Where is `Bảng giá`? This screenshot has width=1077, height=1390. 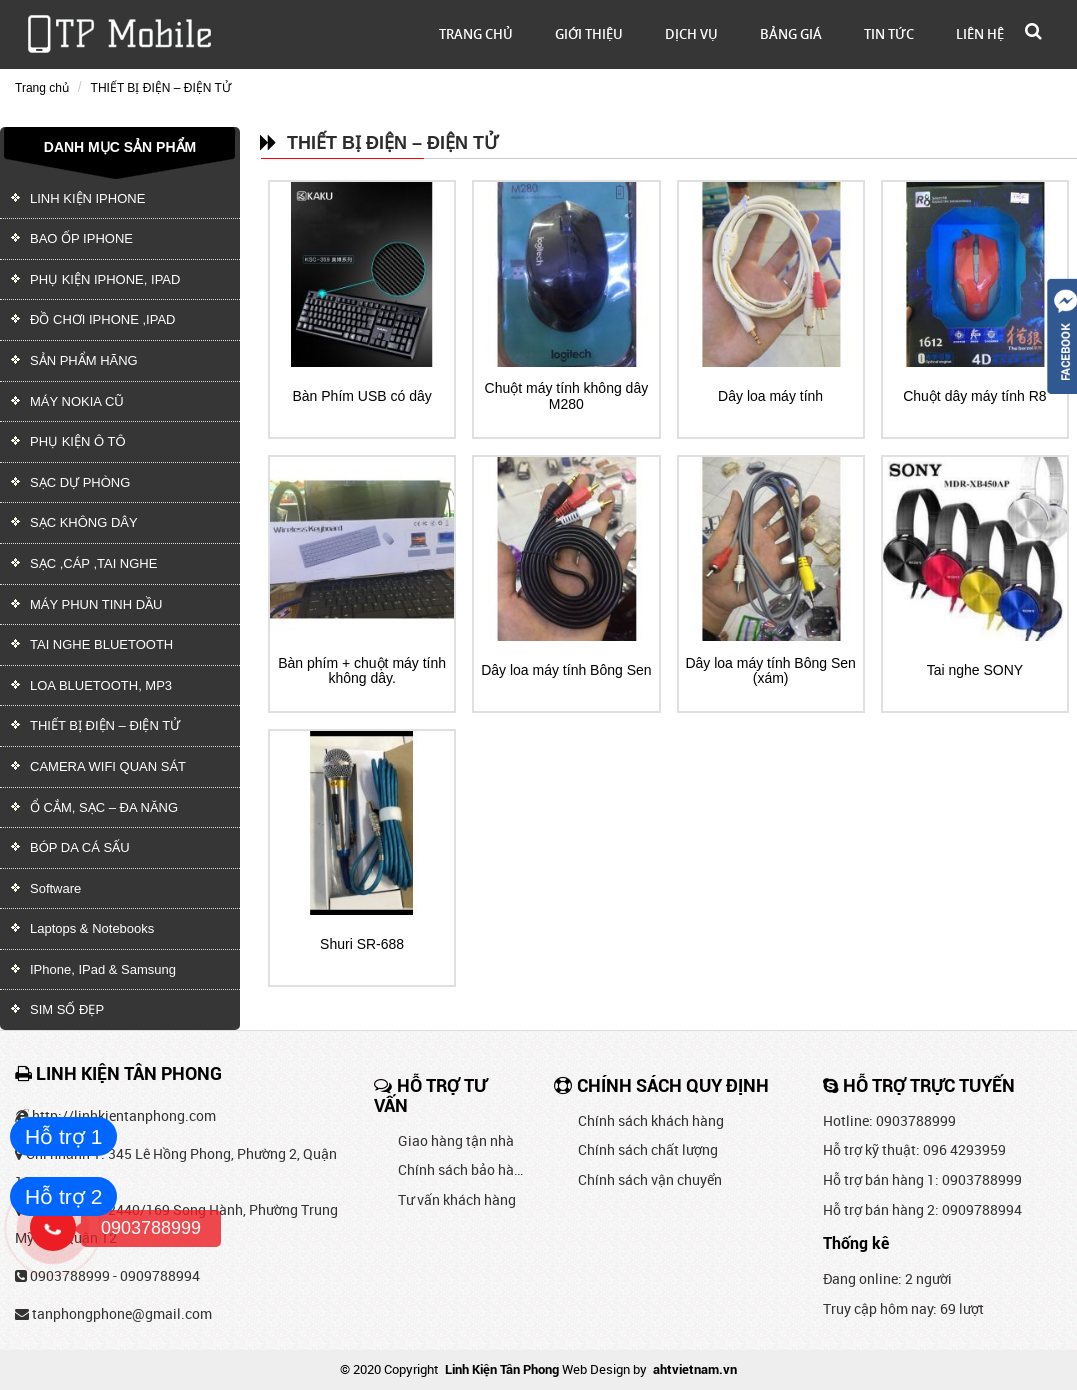
Bảng giá is located at coordinates (791, 34).